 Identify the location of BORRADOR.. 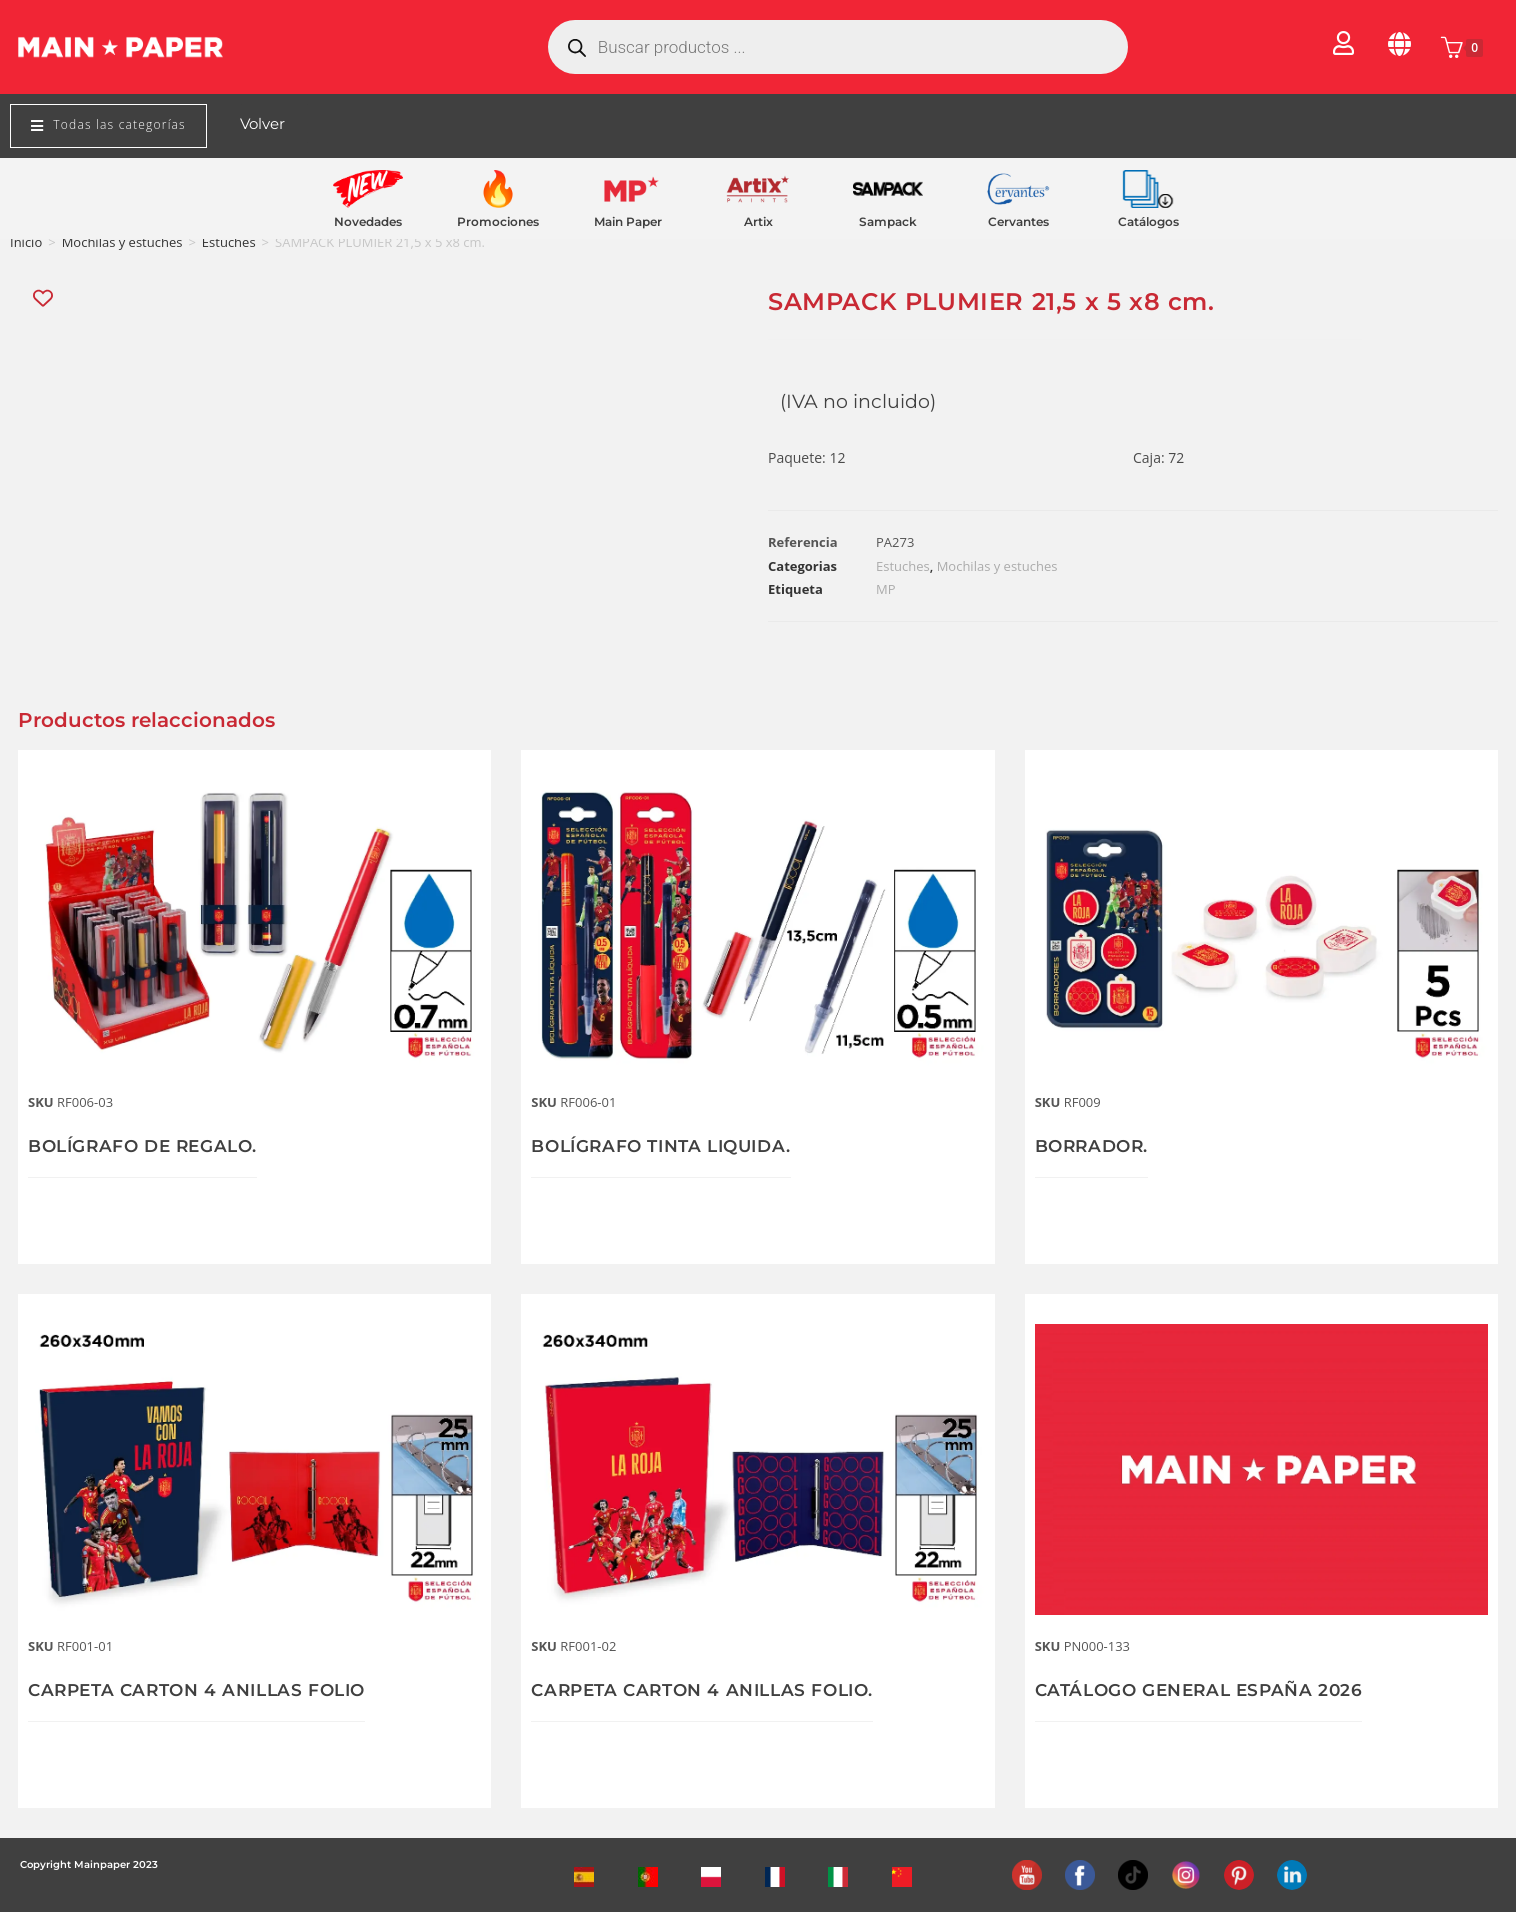
(1095, 1146).